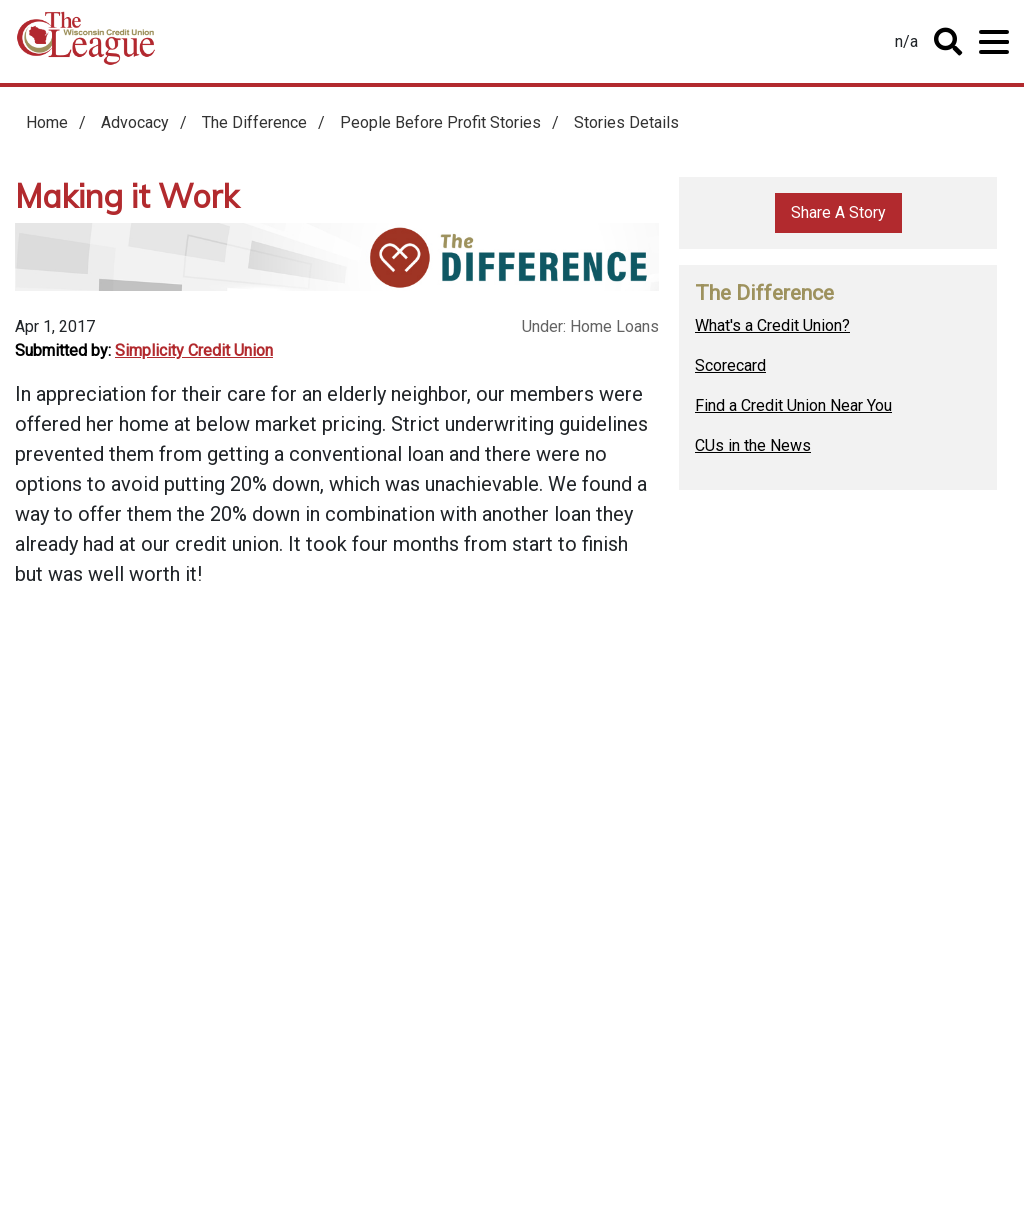  What do you see at coordinates (793, 405) in the screenshot?
I see `Find a Credit Union Near You` at bounding box center [793, 405].